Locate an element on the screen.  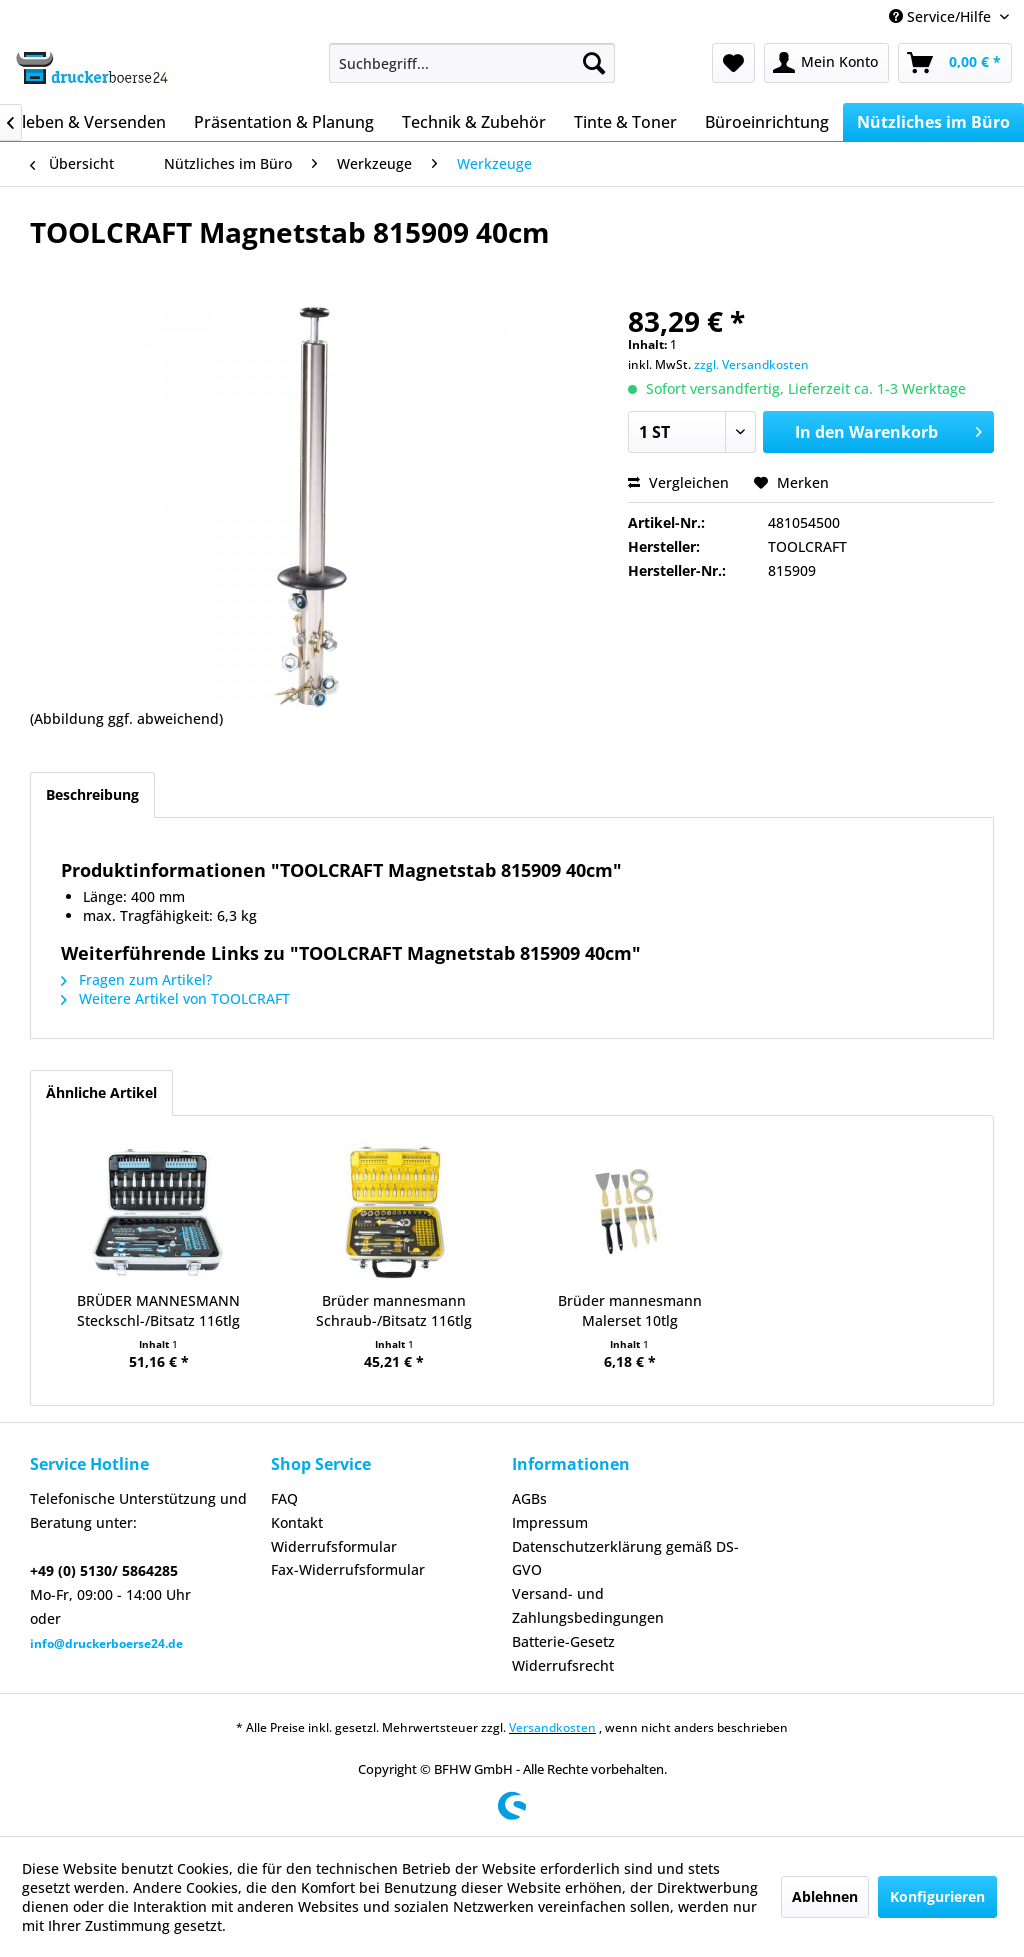
FAQ is located at coordinates (284, 1498).